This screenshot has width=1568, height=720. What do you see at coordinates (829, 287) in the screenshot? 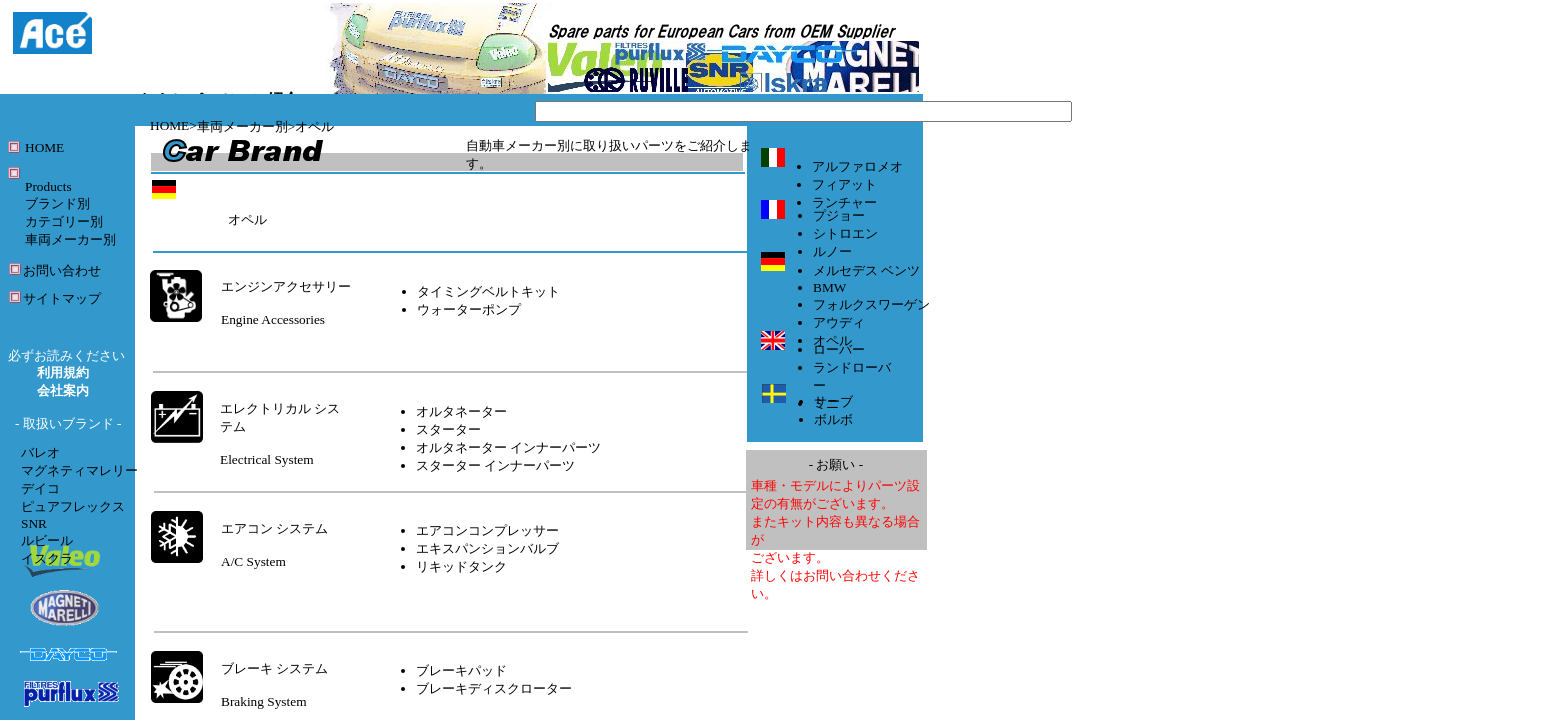
I see `BMW` at bounding box center [829, 287].